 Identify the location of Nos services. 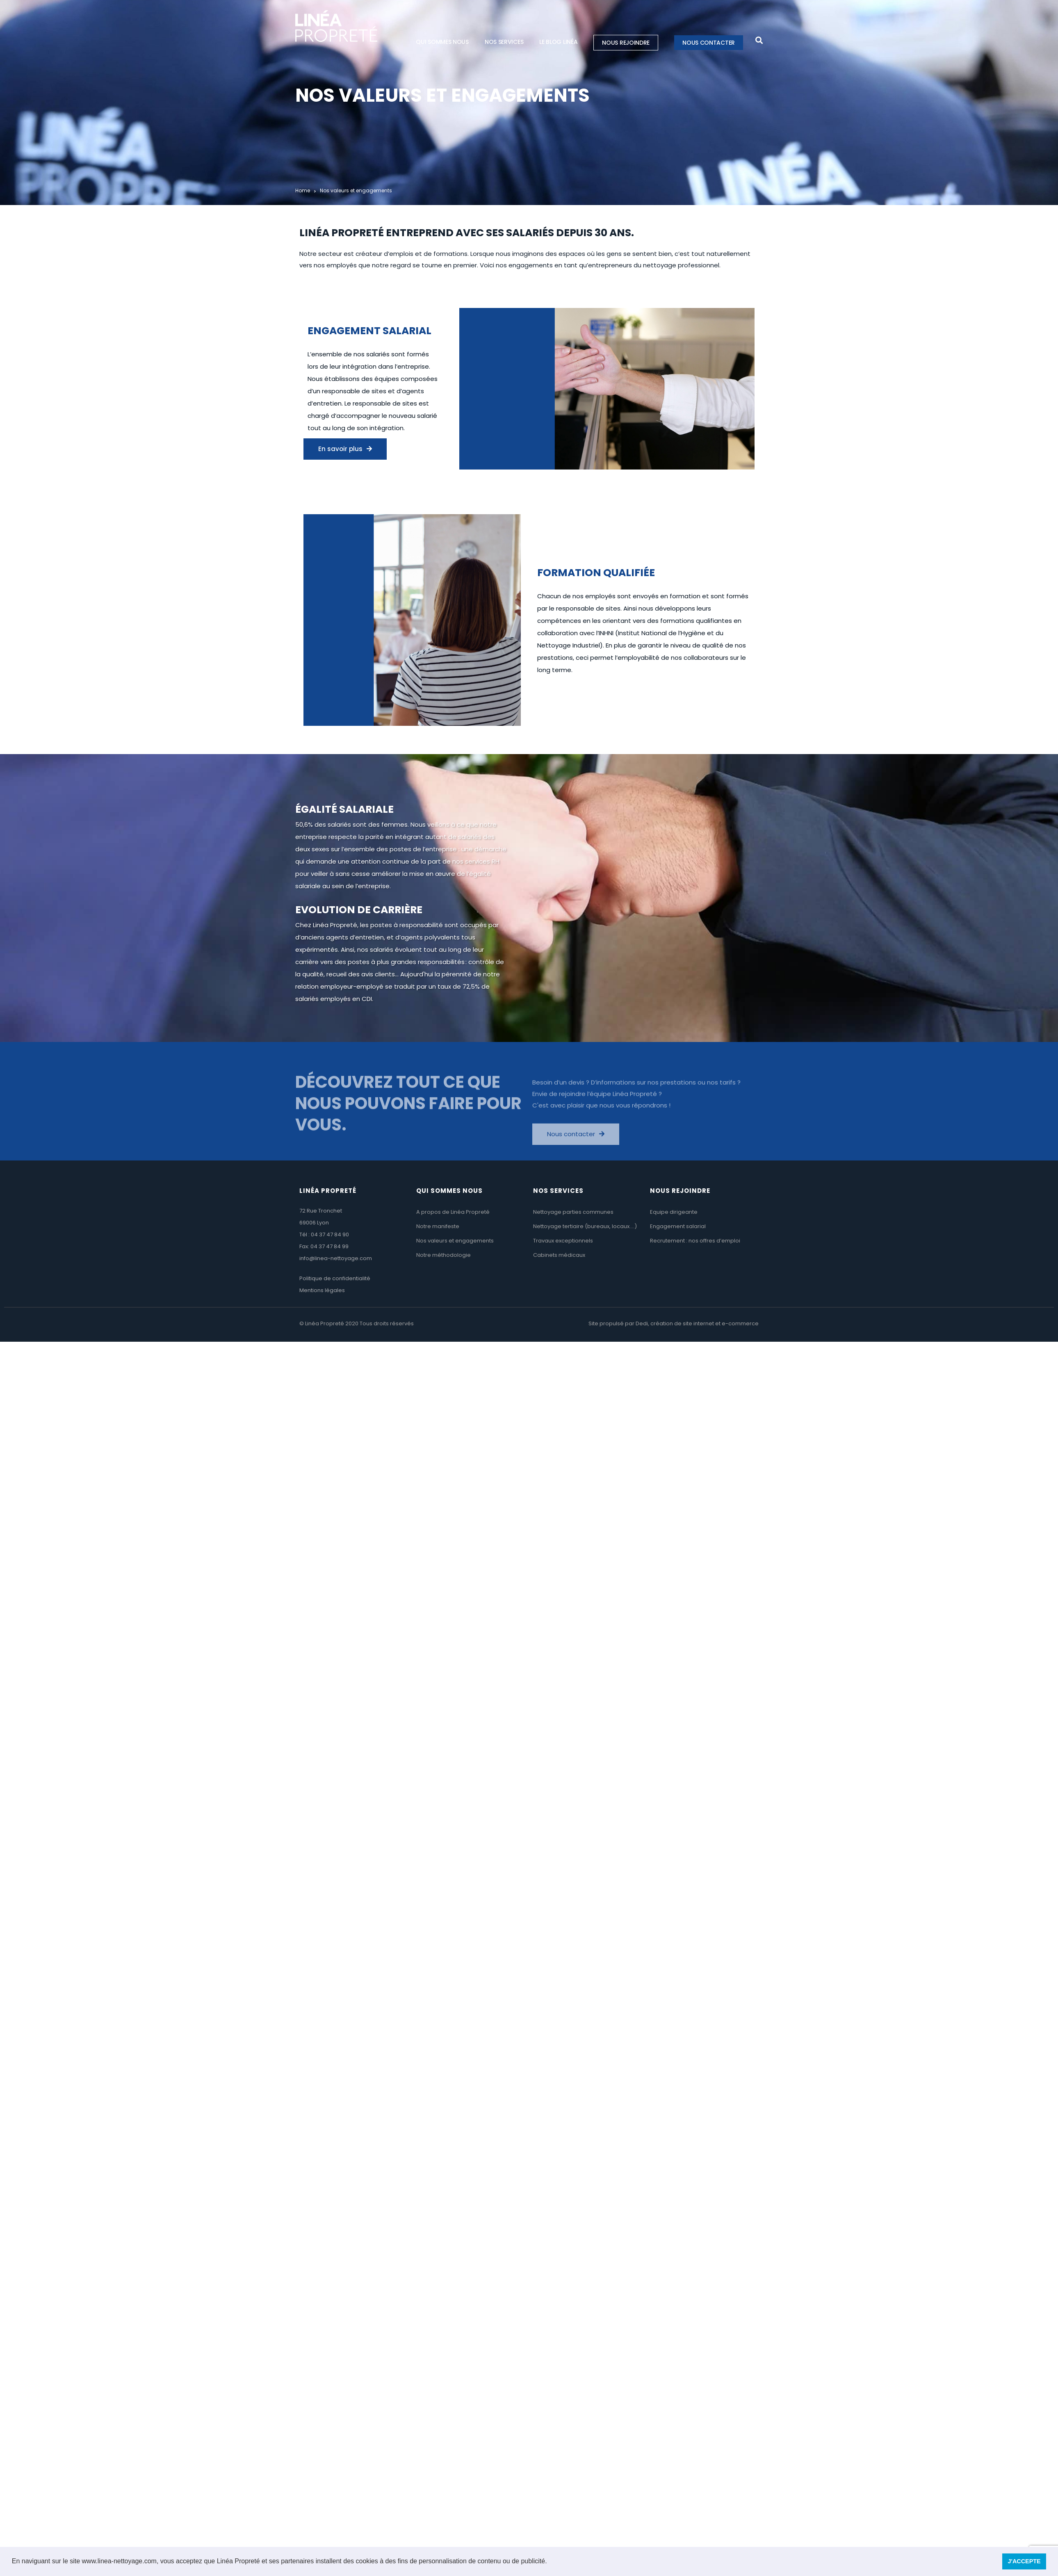
(504, 42).